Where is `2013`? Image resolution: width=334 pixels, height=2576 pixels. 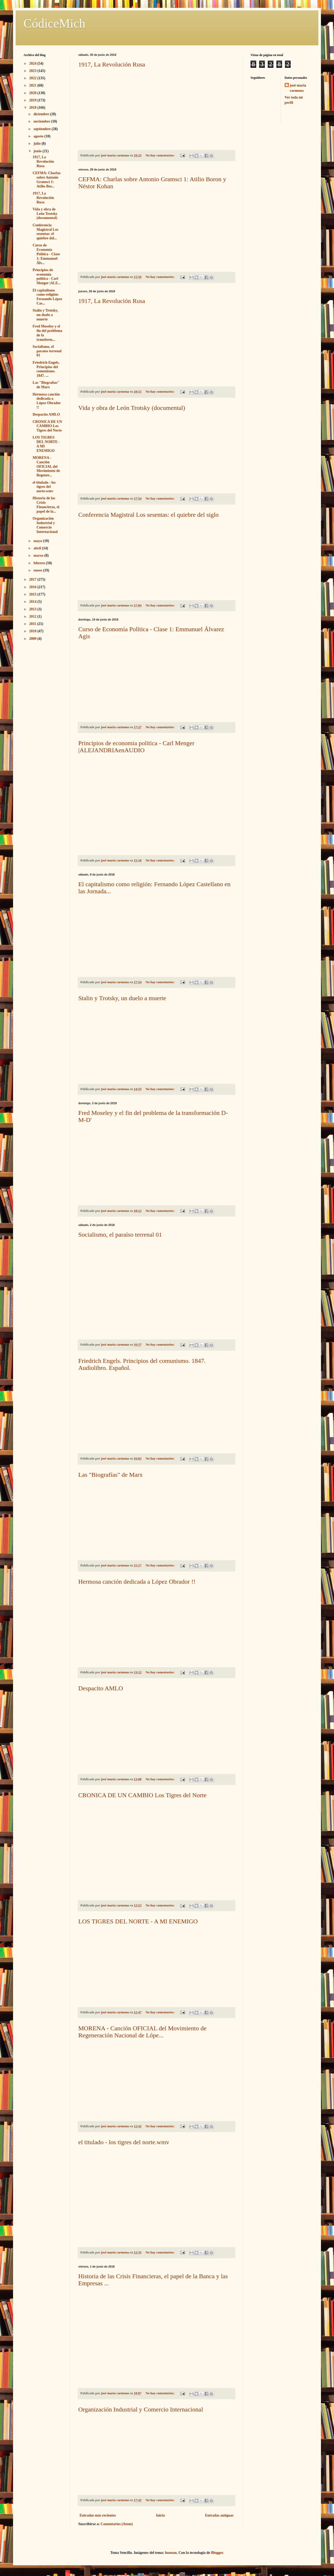
2013 is located at coordinates (33, 609).